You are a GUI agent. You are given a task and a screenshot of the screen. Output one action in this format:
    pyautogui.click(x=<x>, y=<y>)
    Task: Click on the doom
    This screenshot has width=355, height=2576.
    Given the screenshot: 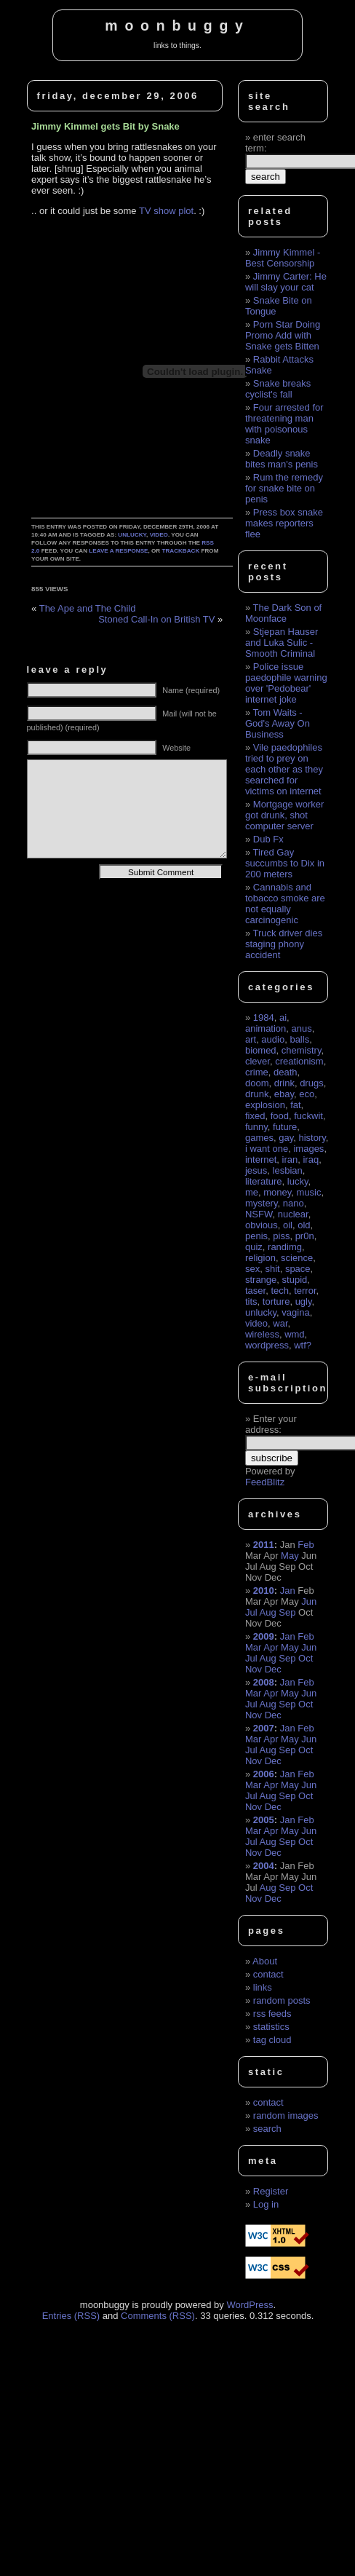 What is the action you would take?
    pyautogui.click(x=257, y=1083)
    